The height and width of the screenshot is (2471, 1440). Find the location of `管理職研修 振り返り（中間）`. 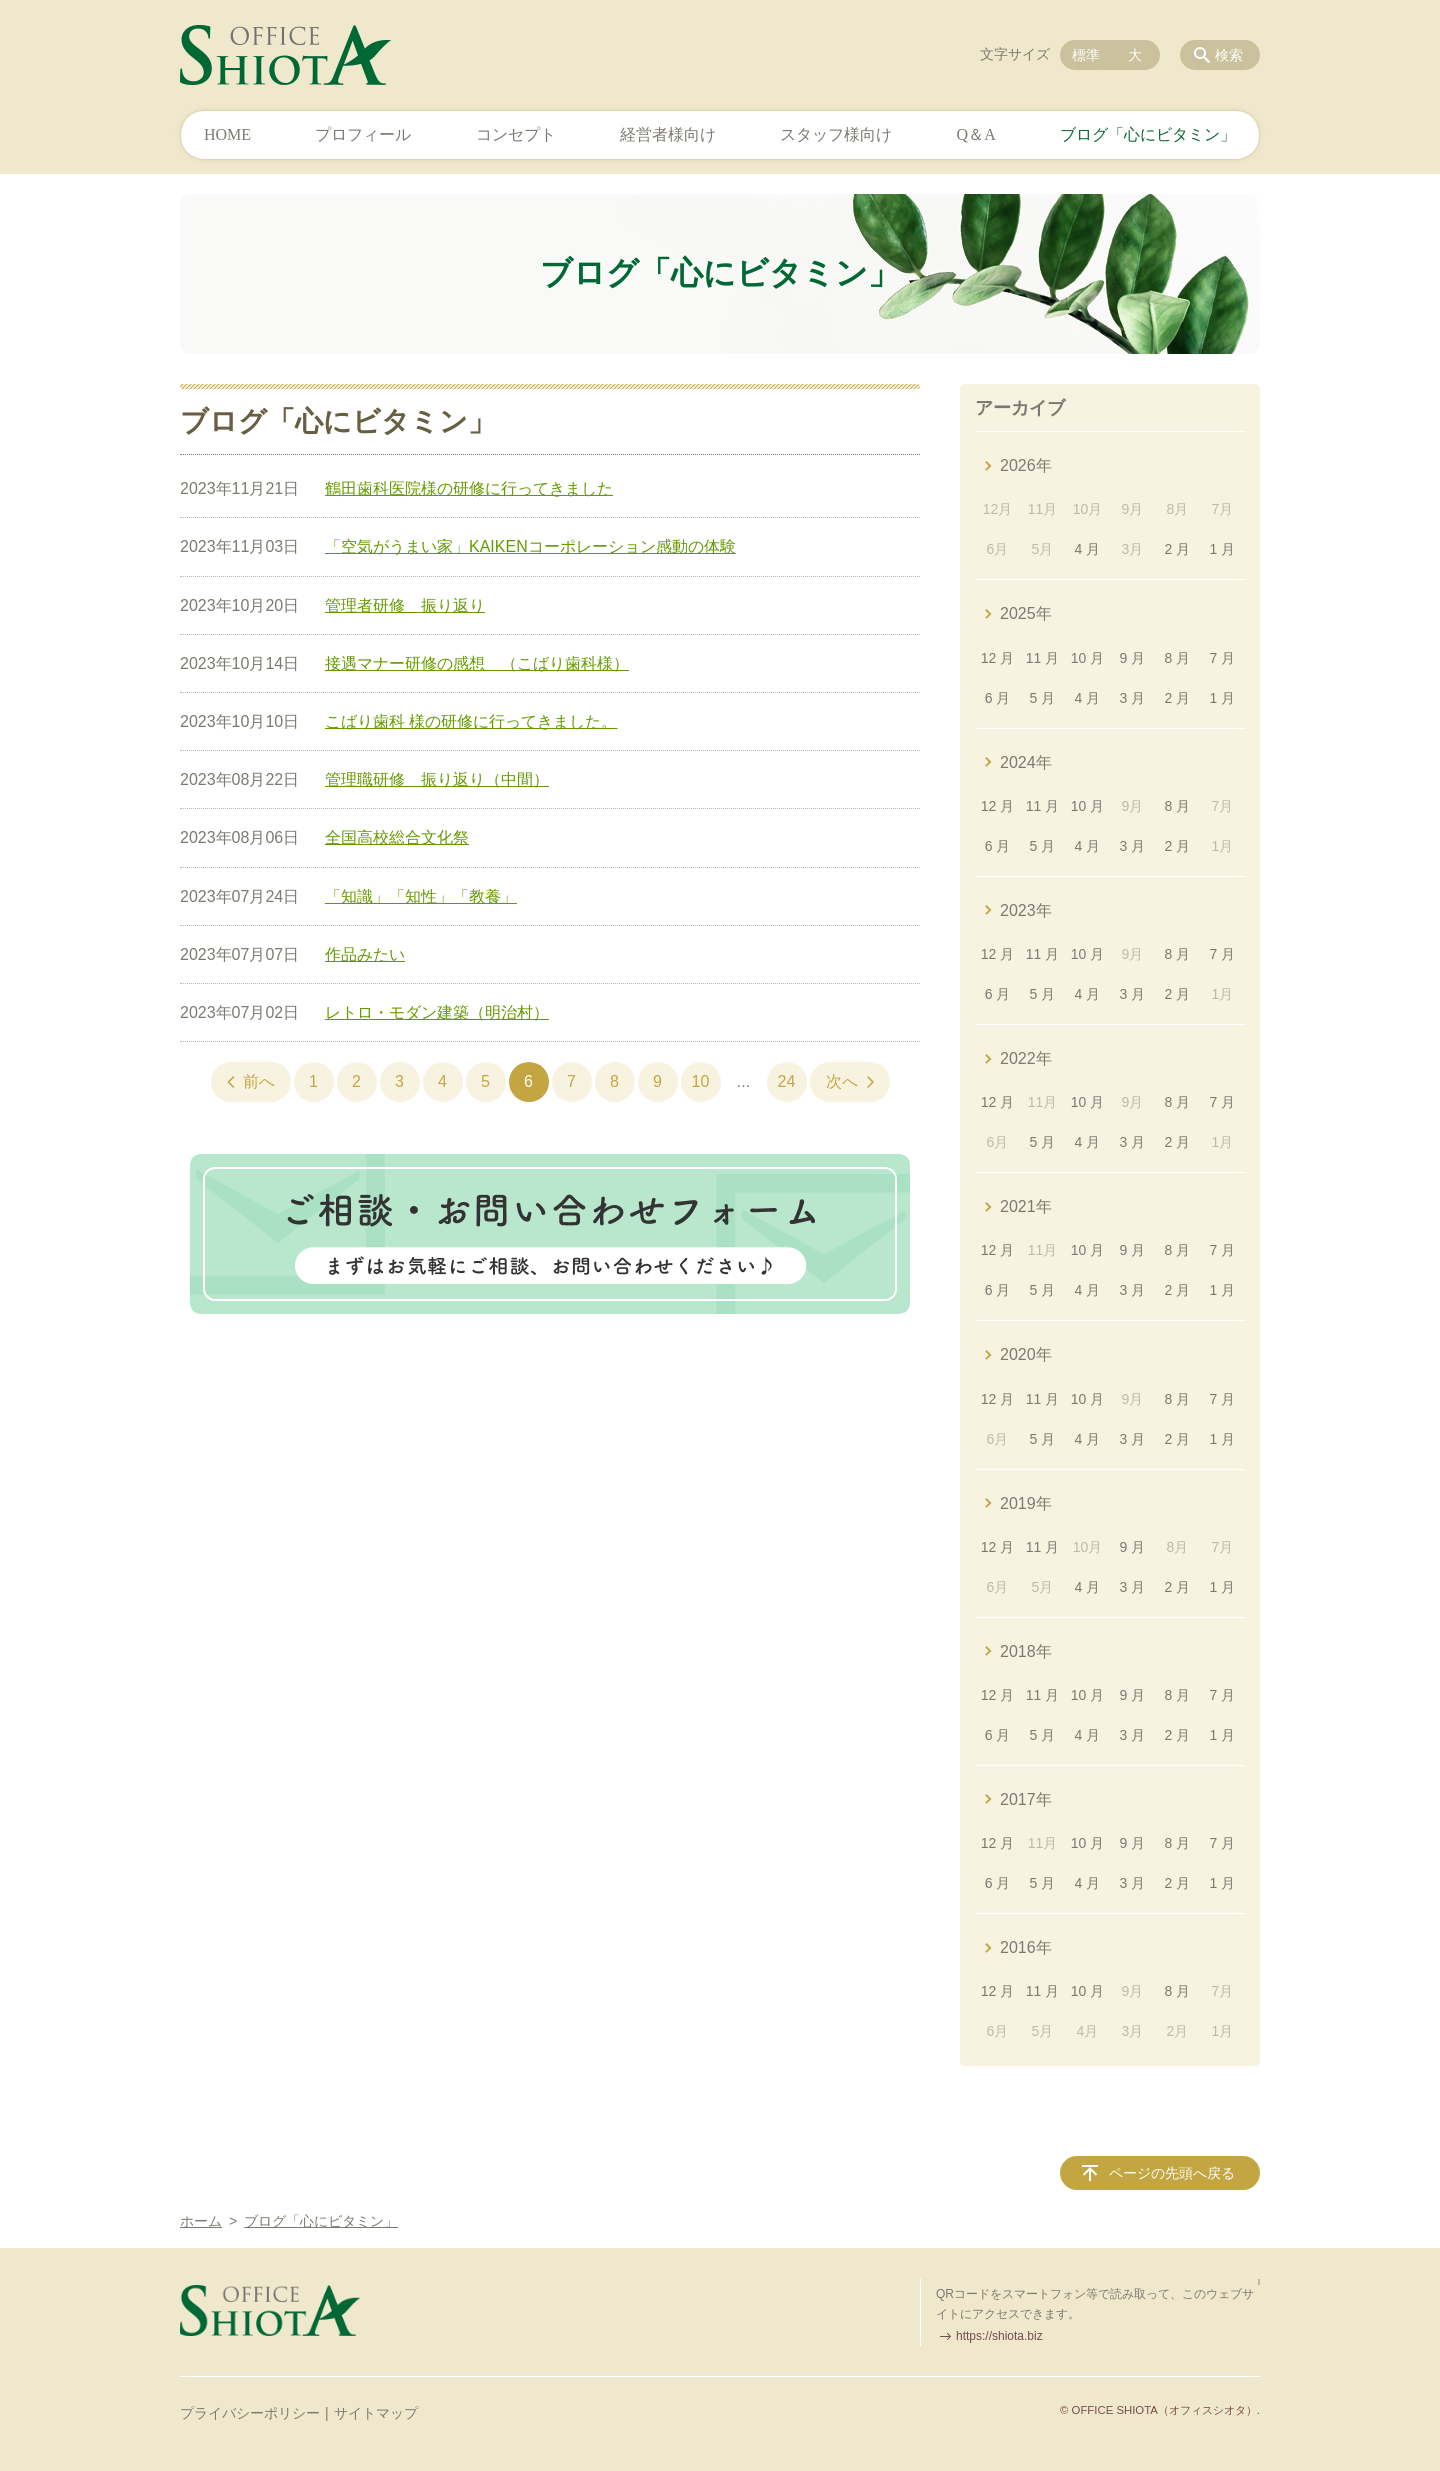

管理職研修 振り返り（中間） is located at coordinates (437, 779).